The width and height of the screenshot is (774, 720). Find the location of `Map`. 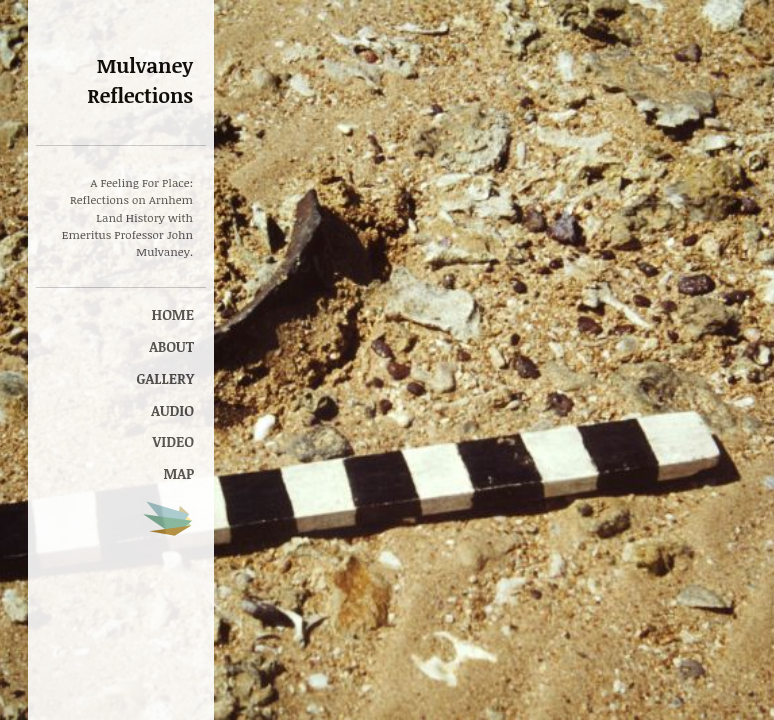

Map is located at coordinates (178, 473).